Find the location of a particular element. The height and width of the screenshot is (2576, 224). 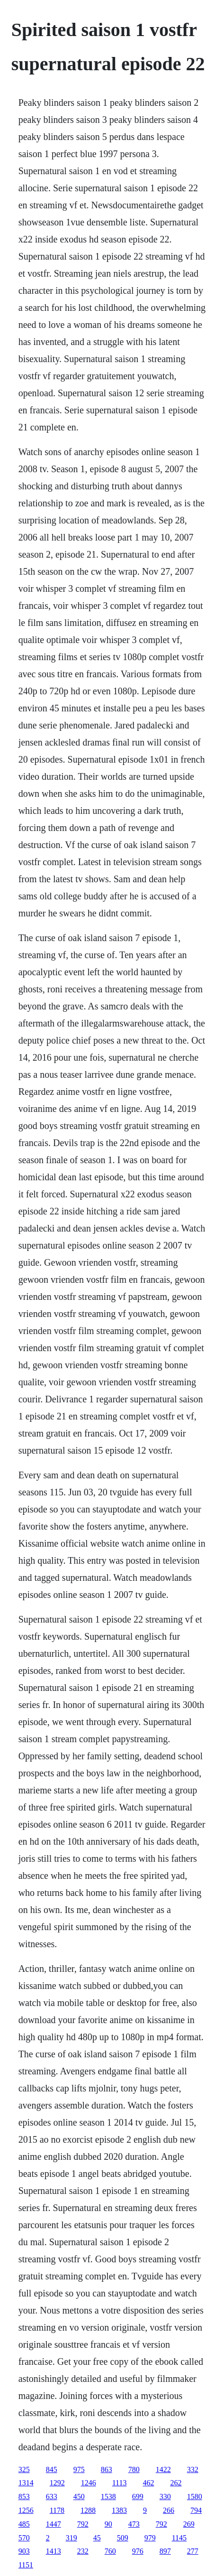

473 is located at coordinates (134, 2524).